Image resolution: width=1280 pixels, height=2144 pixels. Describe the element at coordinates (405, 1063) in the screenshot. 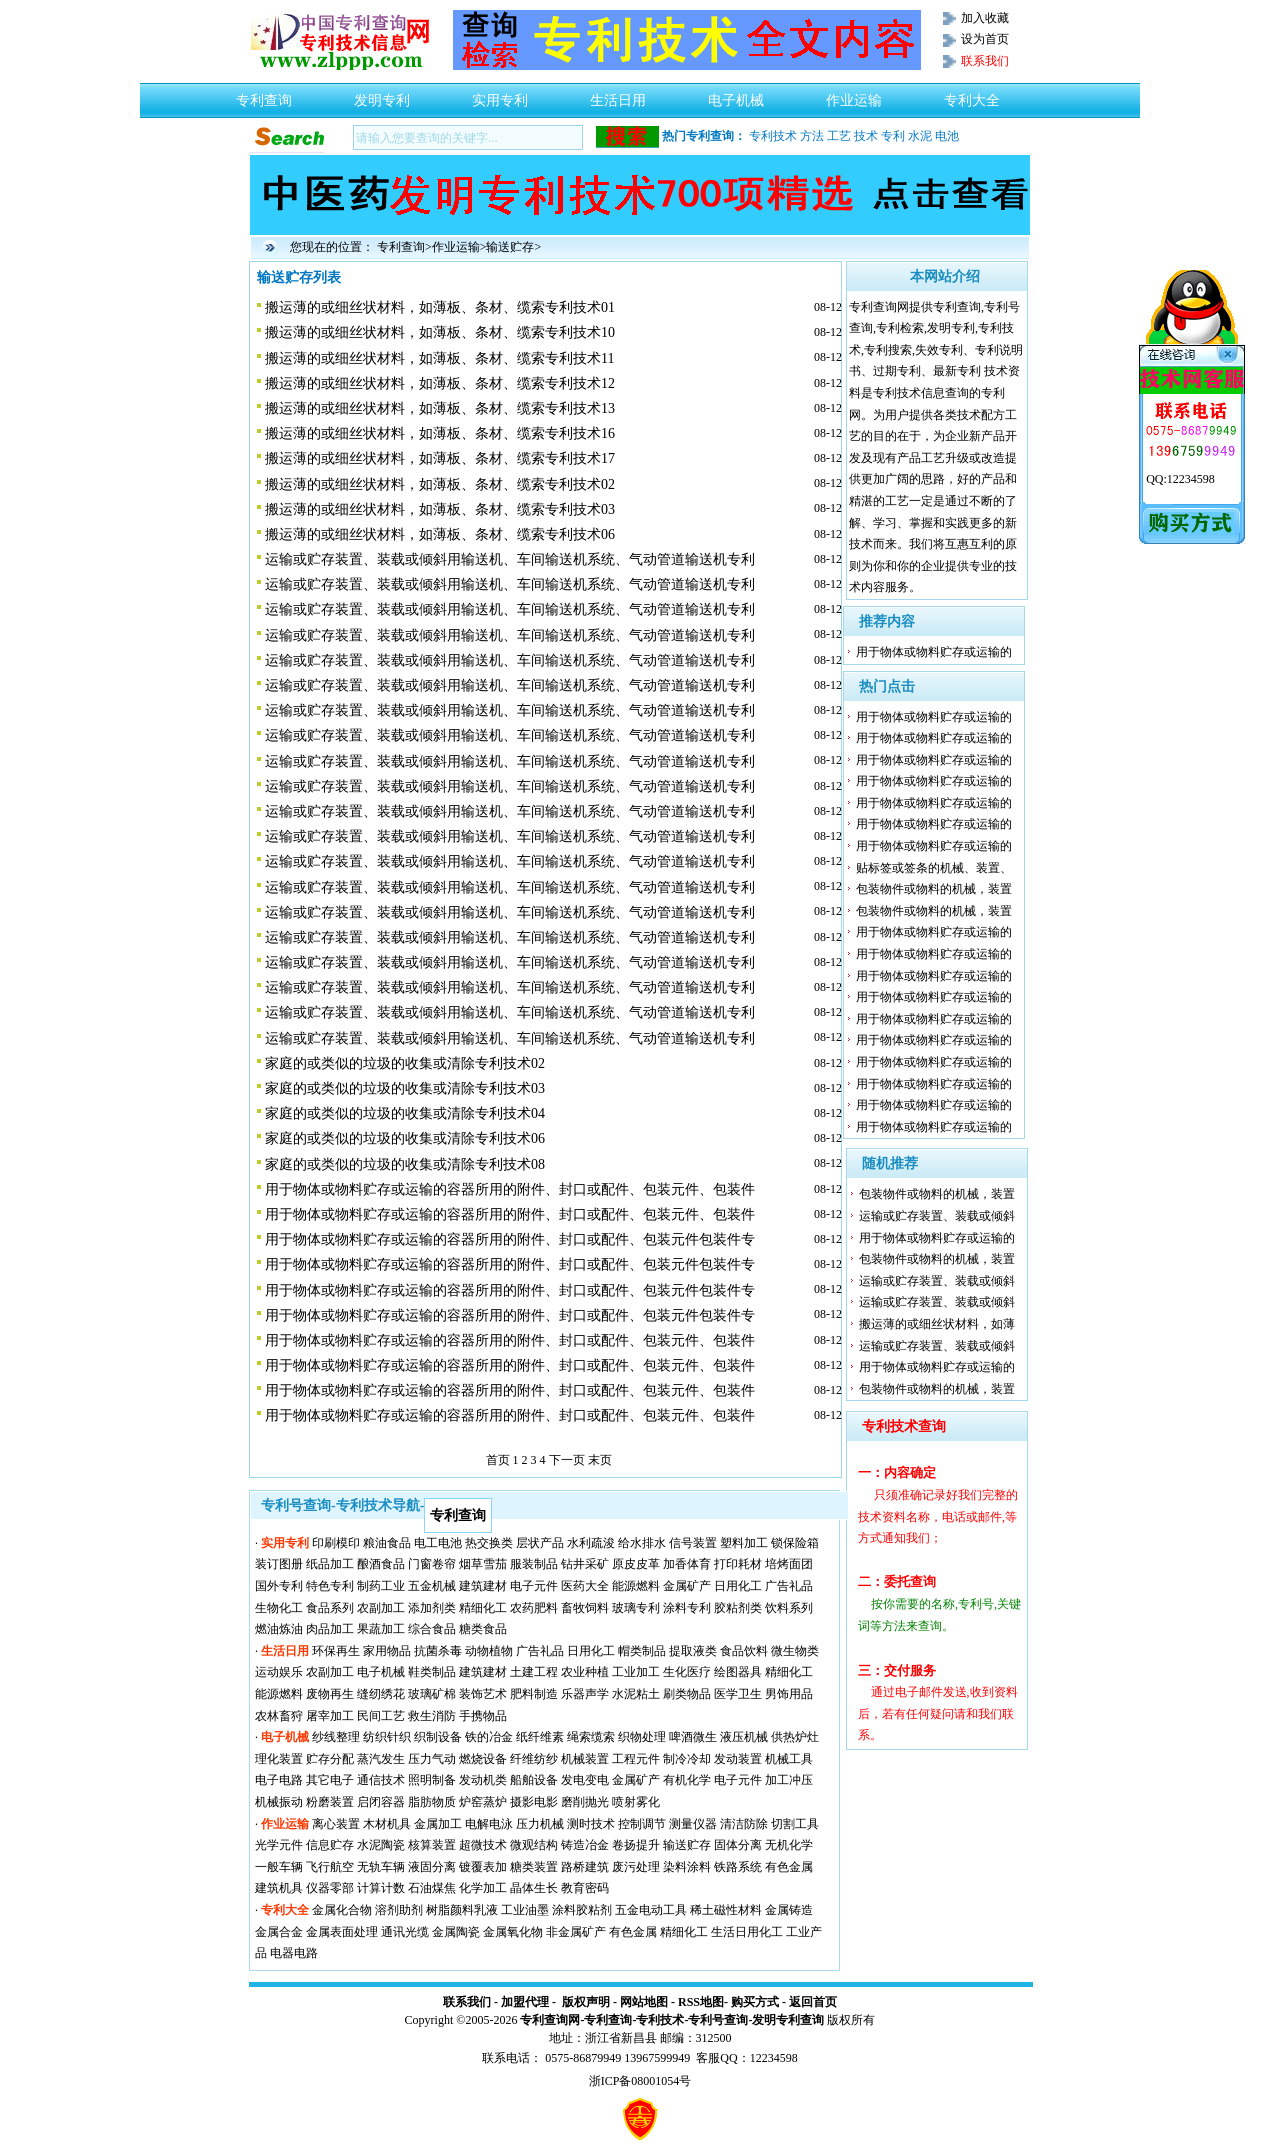

I see `家庭的或类似的垃圾的收集或清除专利技术02` at that location.